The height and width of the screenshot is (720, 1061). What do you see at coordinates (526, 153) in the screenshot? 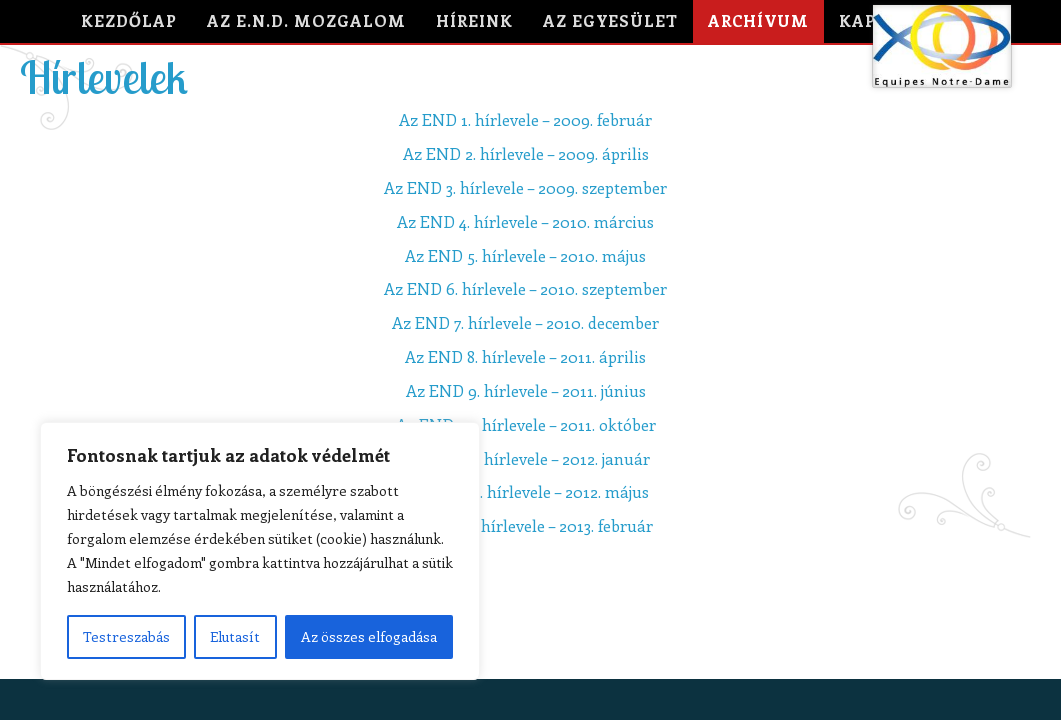
I see `Az END 2. hírlevele – 2009. április` at bounding box center [526, 153].